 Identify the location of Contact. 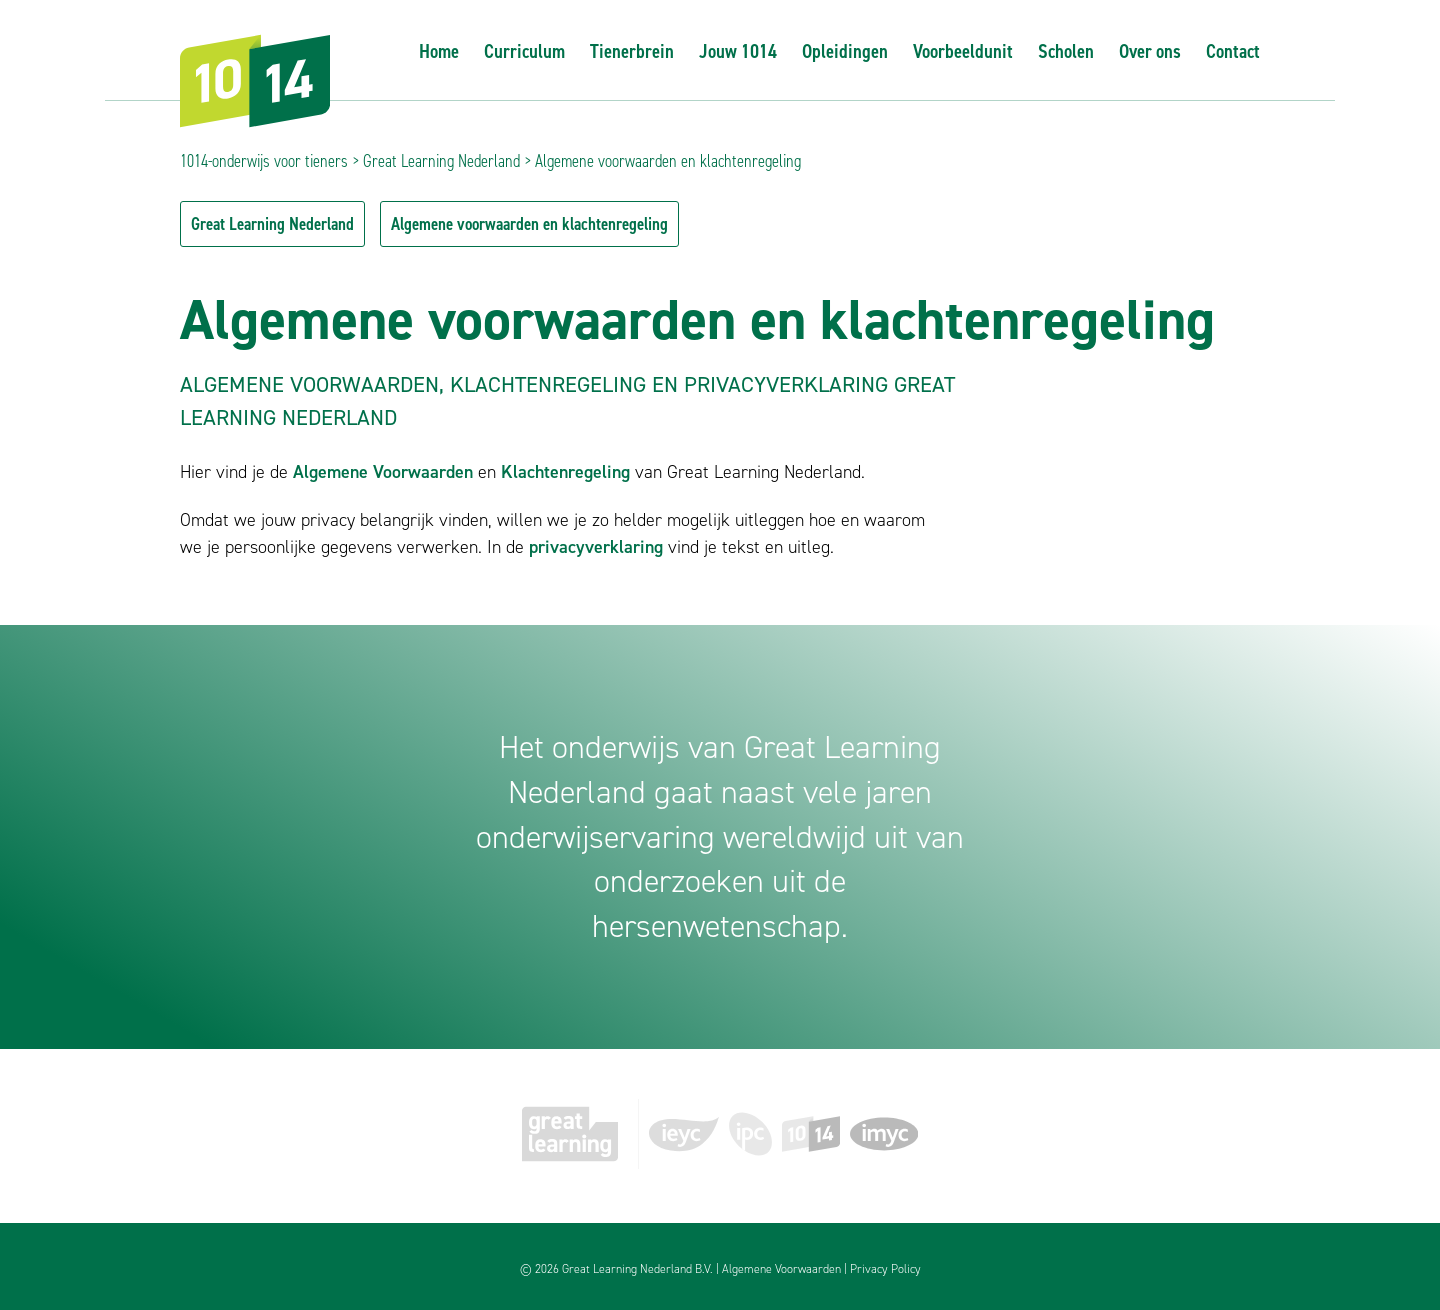
(1233, 51).